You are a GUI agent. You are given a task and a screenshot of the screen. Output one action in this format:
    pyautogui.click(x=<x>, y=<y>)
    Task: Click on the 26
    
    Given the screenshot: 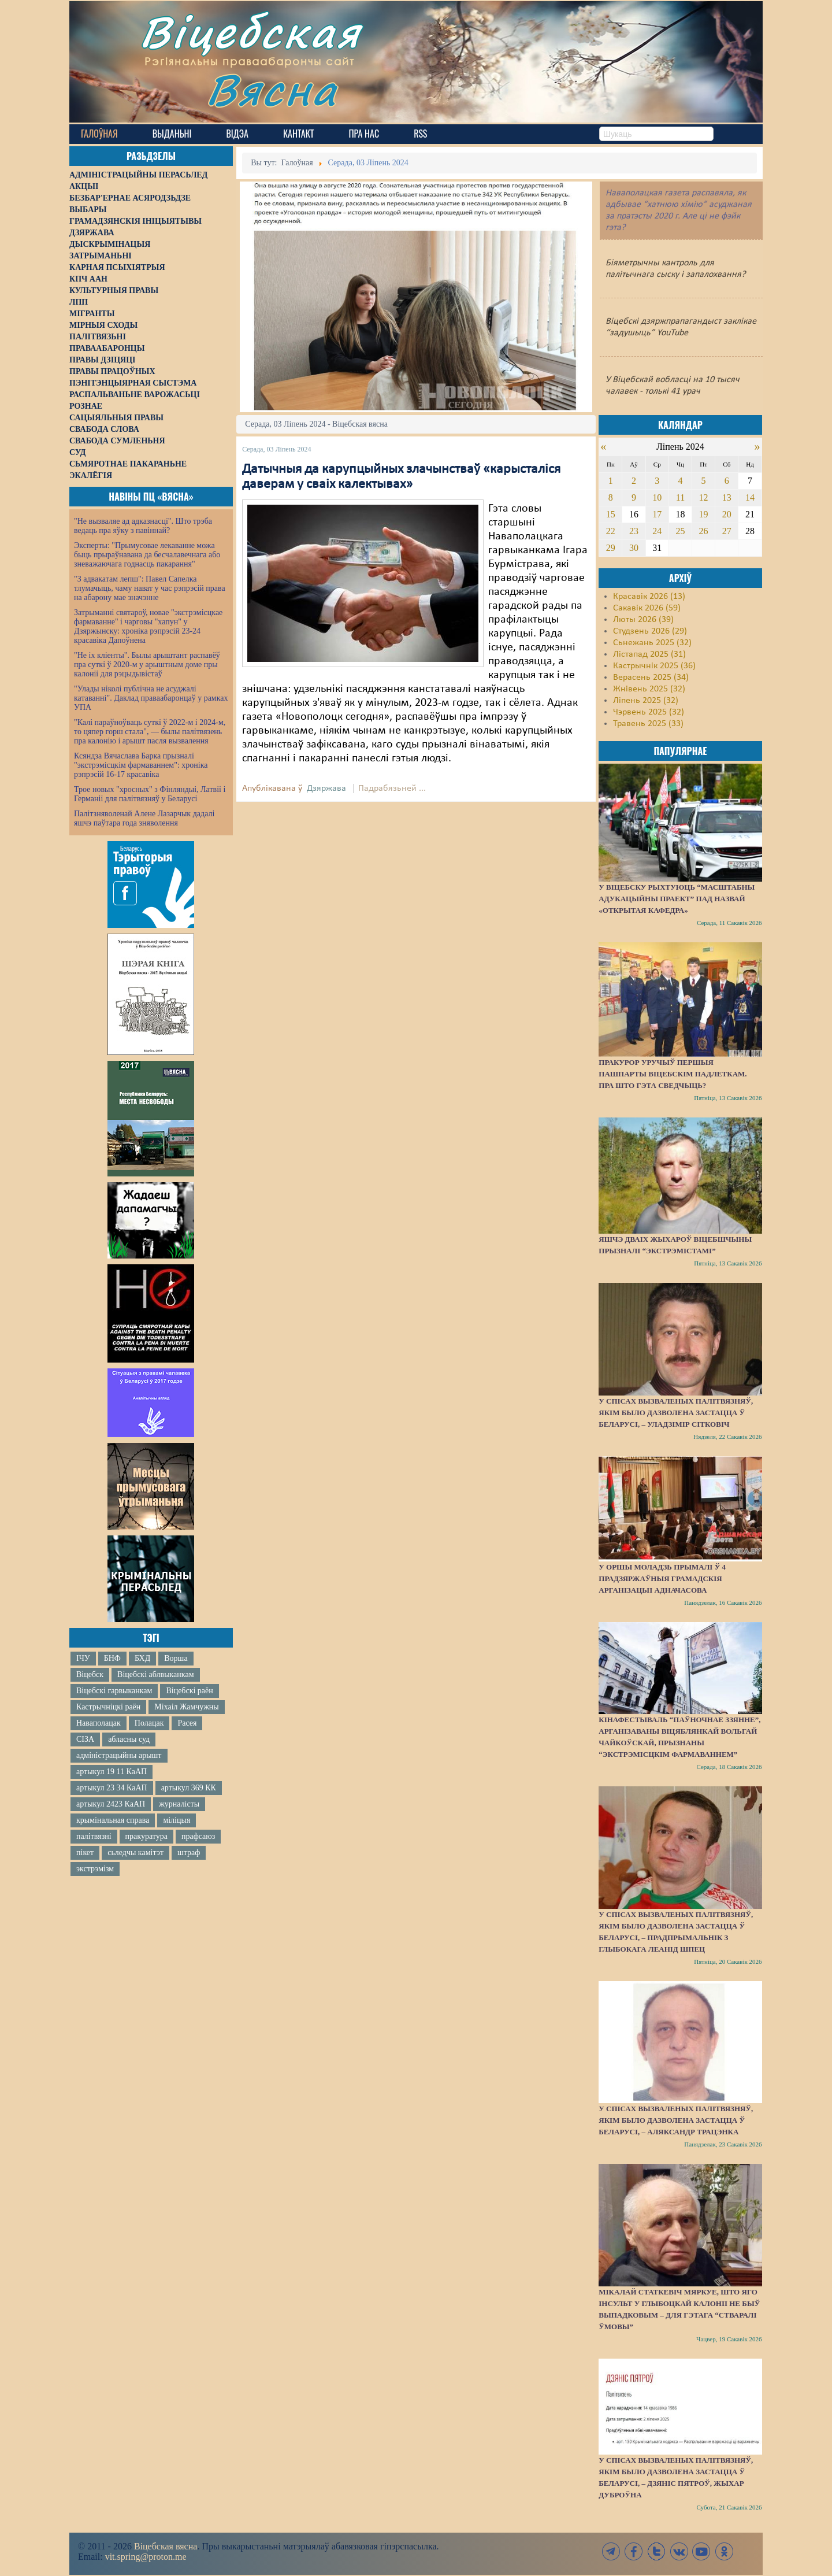 What is the action you would take?
    pyautogui.click(x=703, y=531)
    